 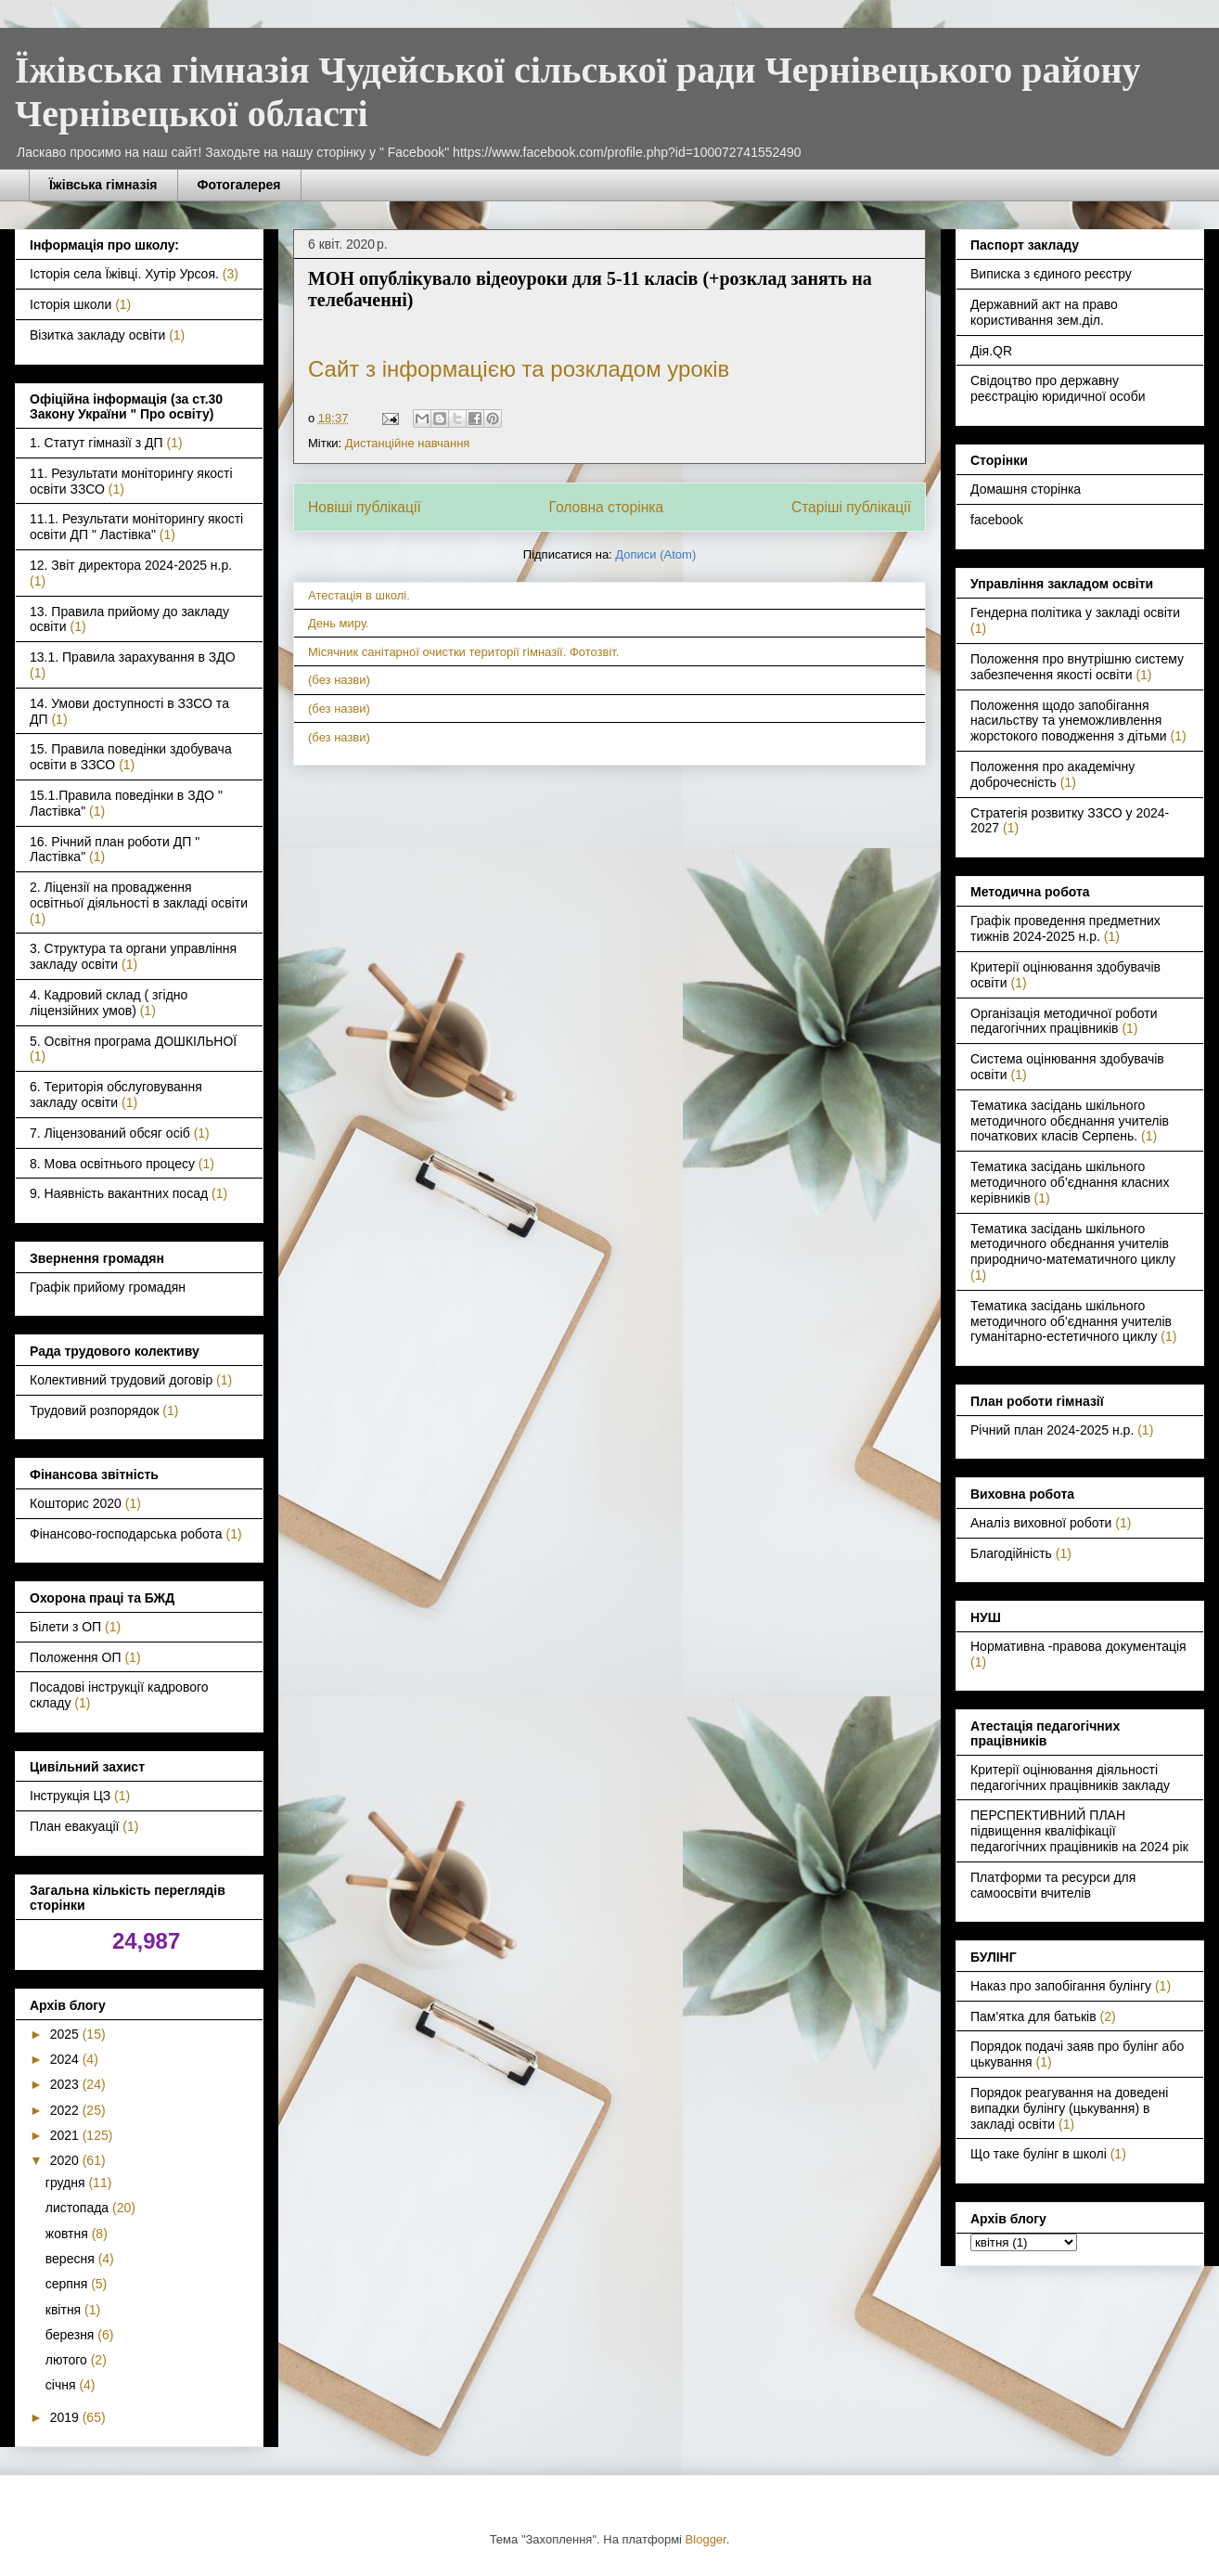 What do you see at coordinates (851, 507) in the screenshot?
I see `Старіші публікації` at bounding box center [851, 507].